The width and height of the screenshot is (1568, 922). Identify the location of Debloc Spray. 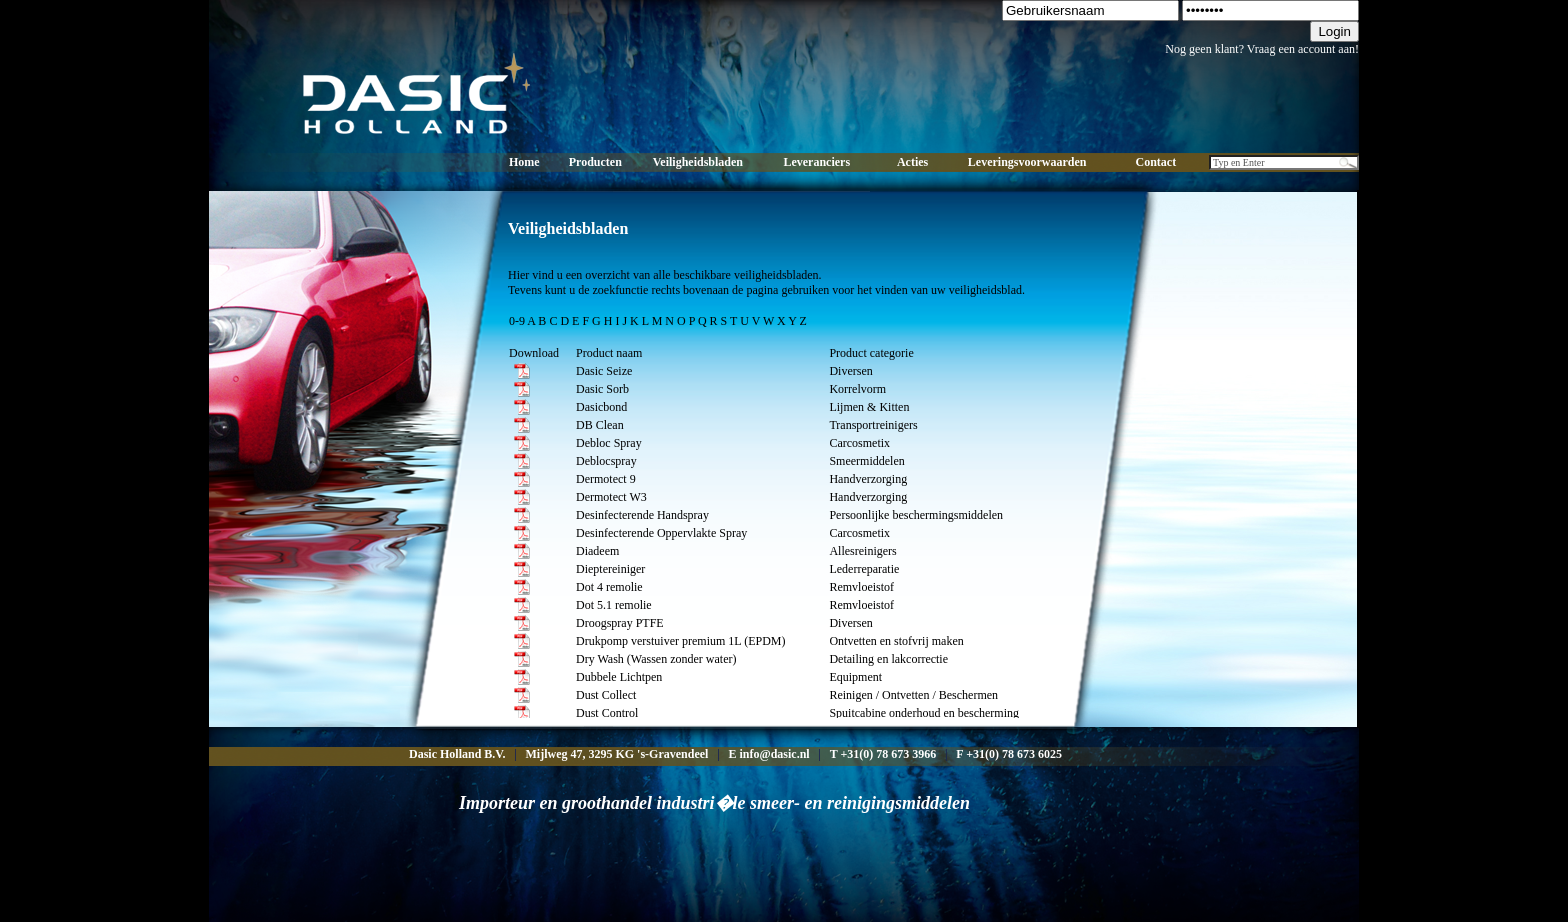
(609, 443).